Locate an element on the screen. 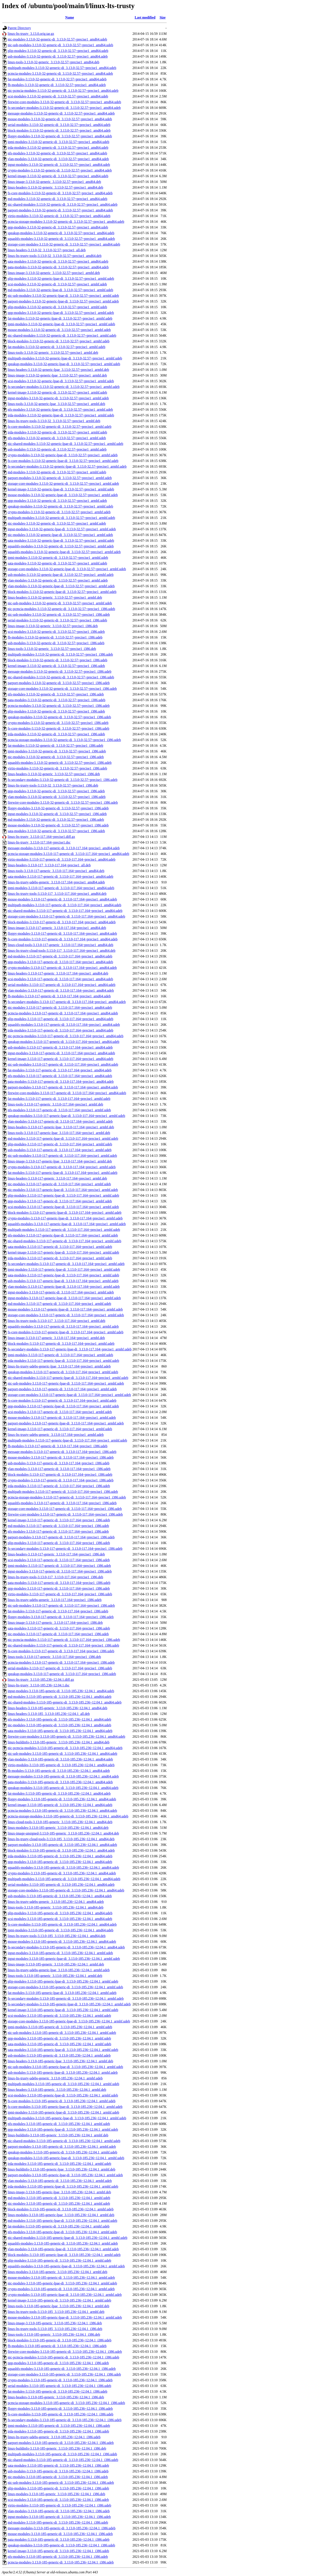  kernel-image-3.13.0-185-generic-di_3.13.0-185.236~12.04.1_armhf.udeb is located at coordinates (59, 2300).